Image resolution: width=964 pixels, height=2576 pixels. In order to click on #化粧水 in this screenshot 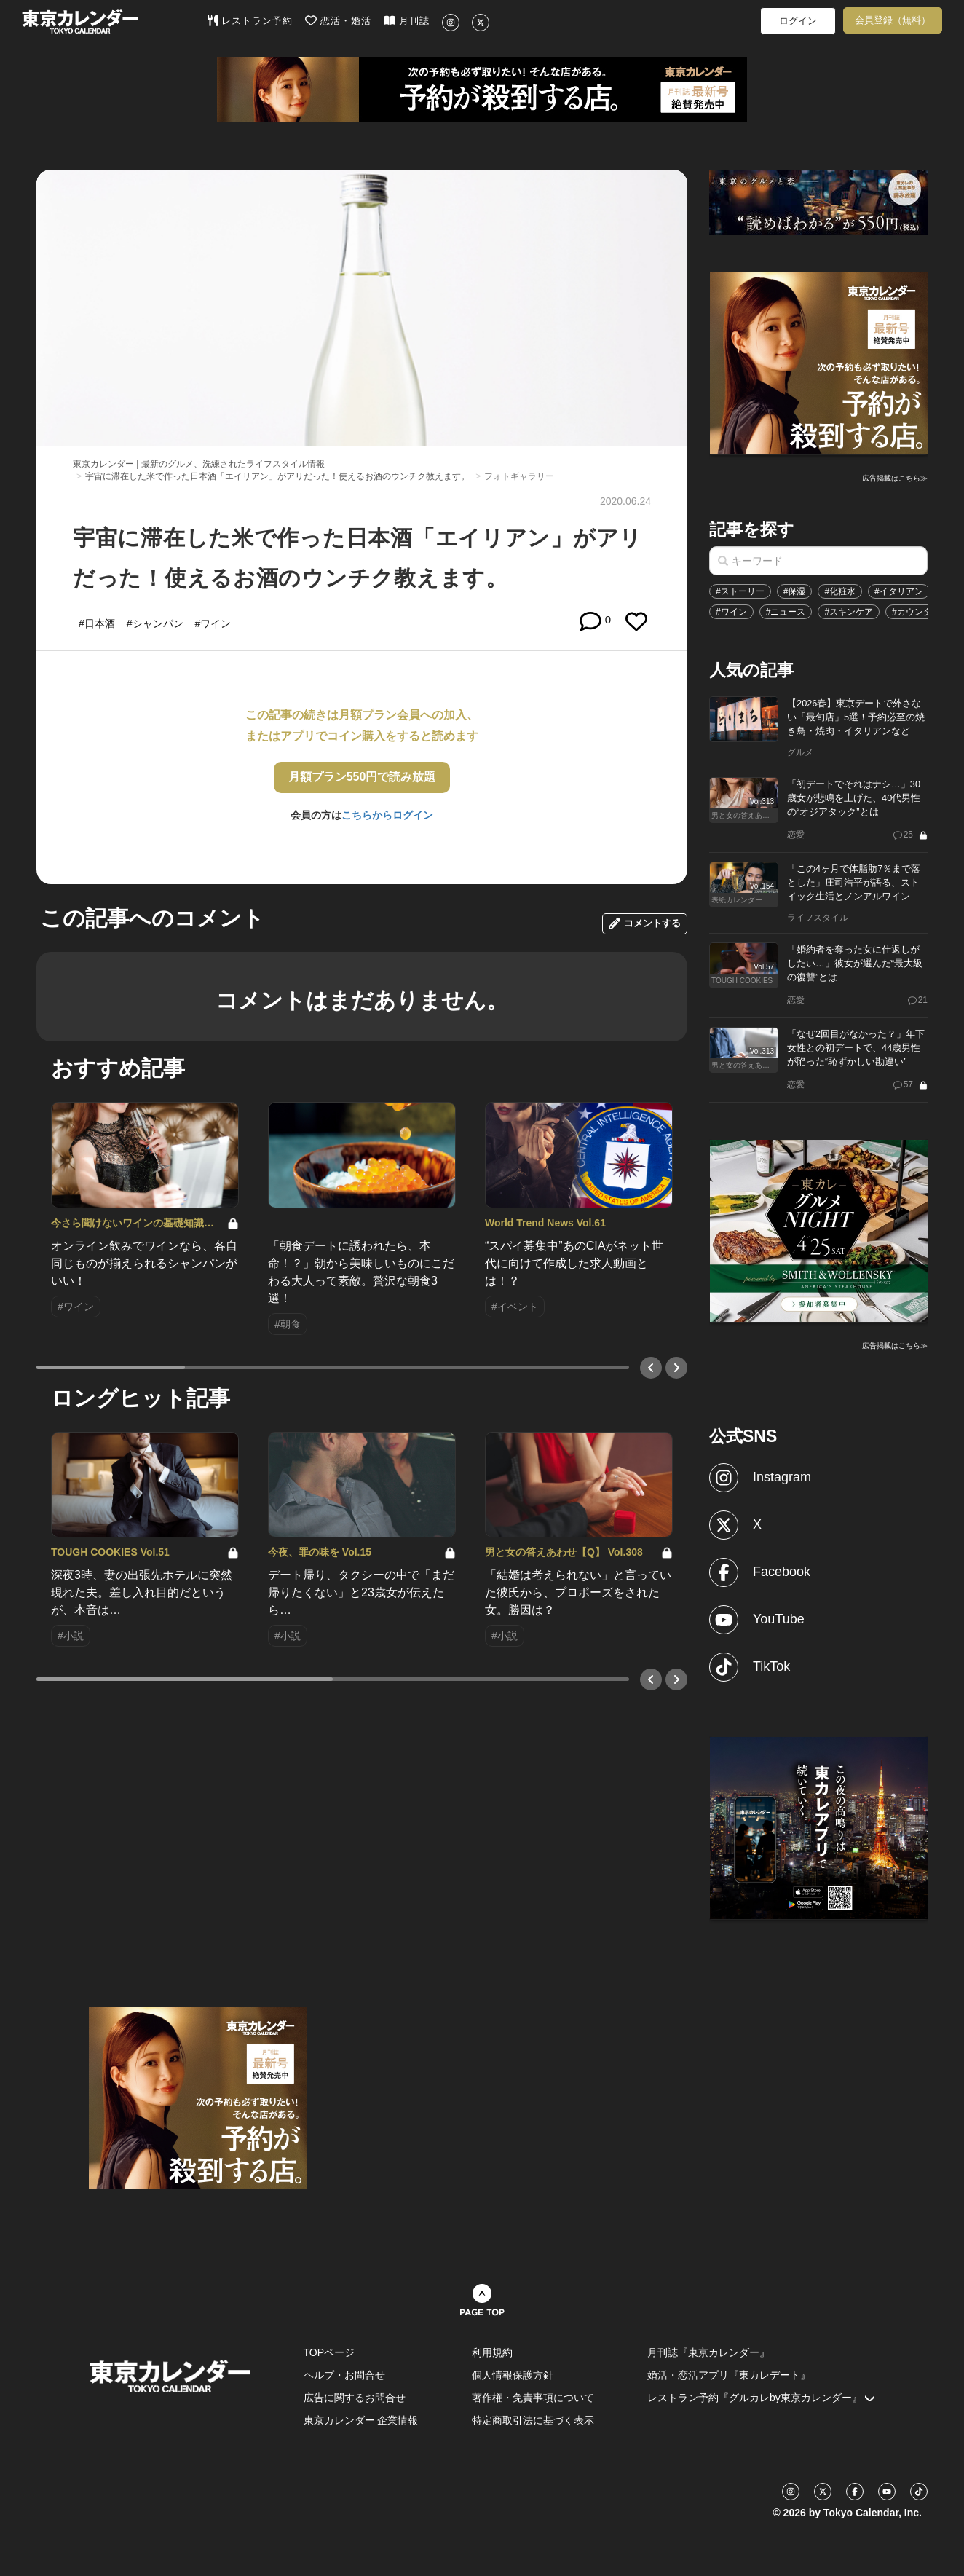, I will do `click(840, 591)`.